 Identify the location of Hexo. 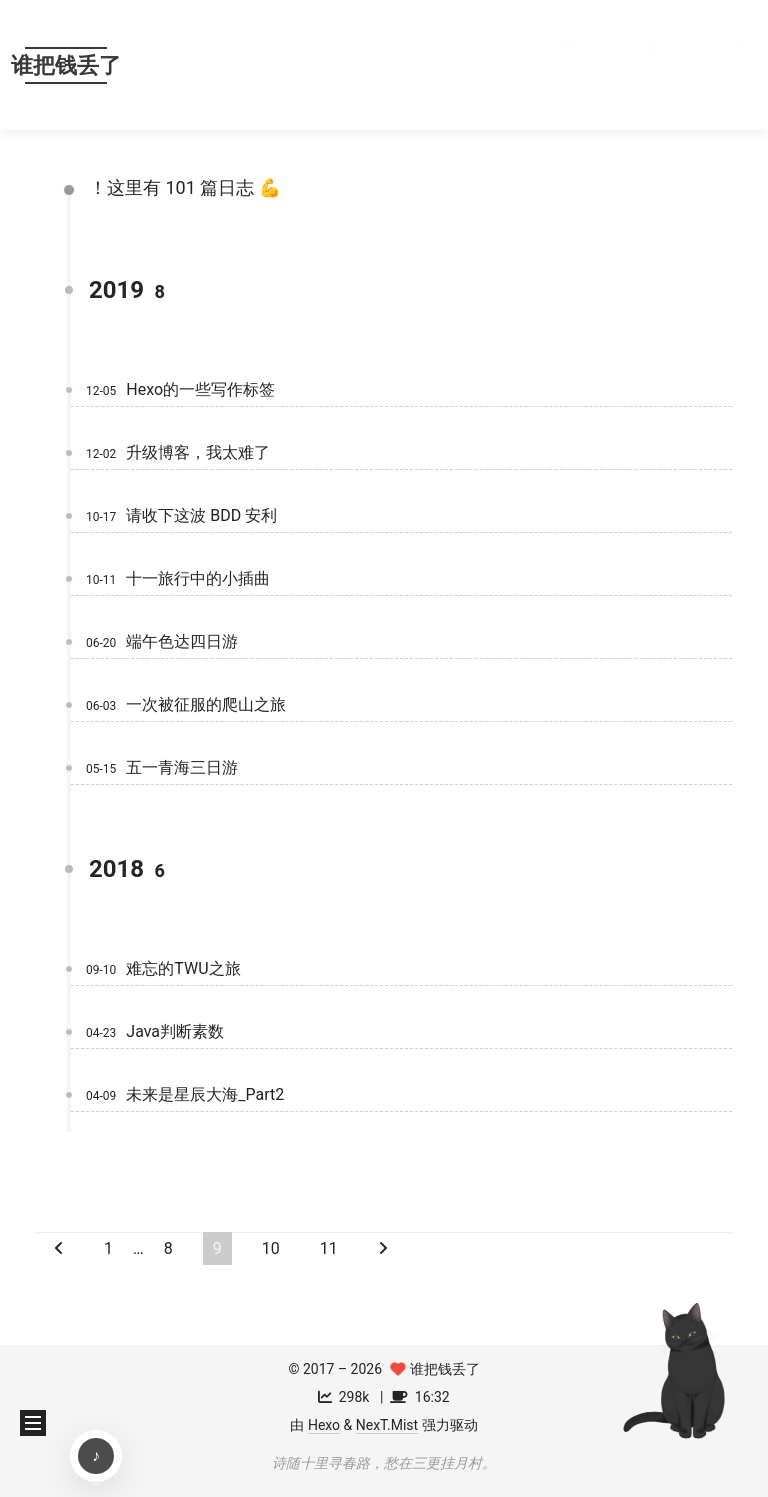
(324, 1425).